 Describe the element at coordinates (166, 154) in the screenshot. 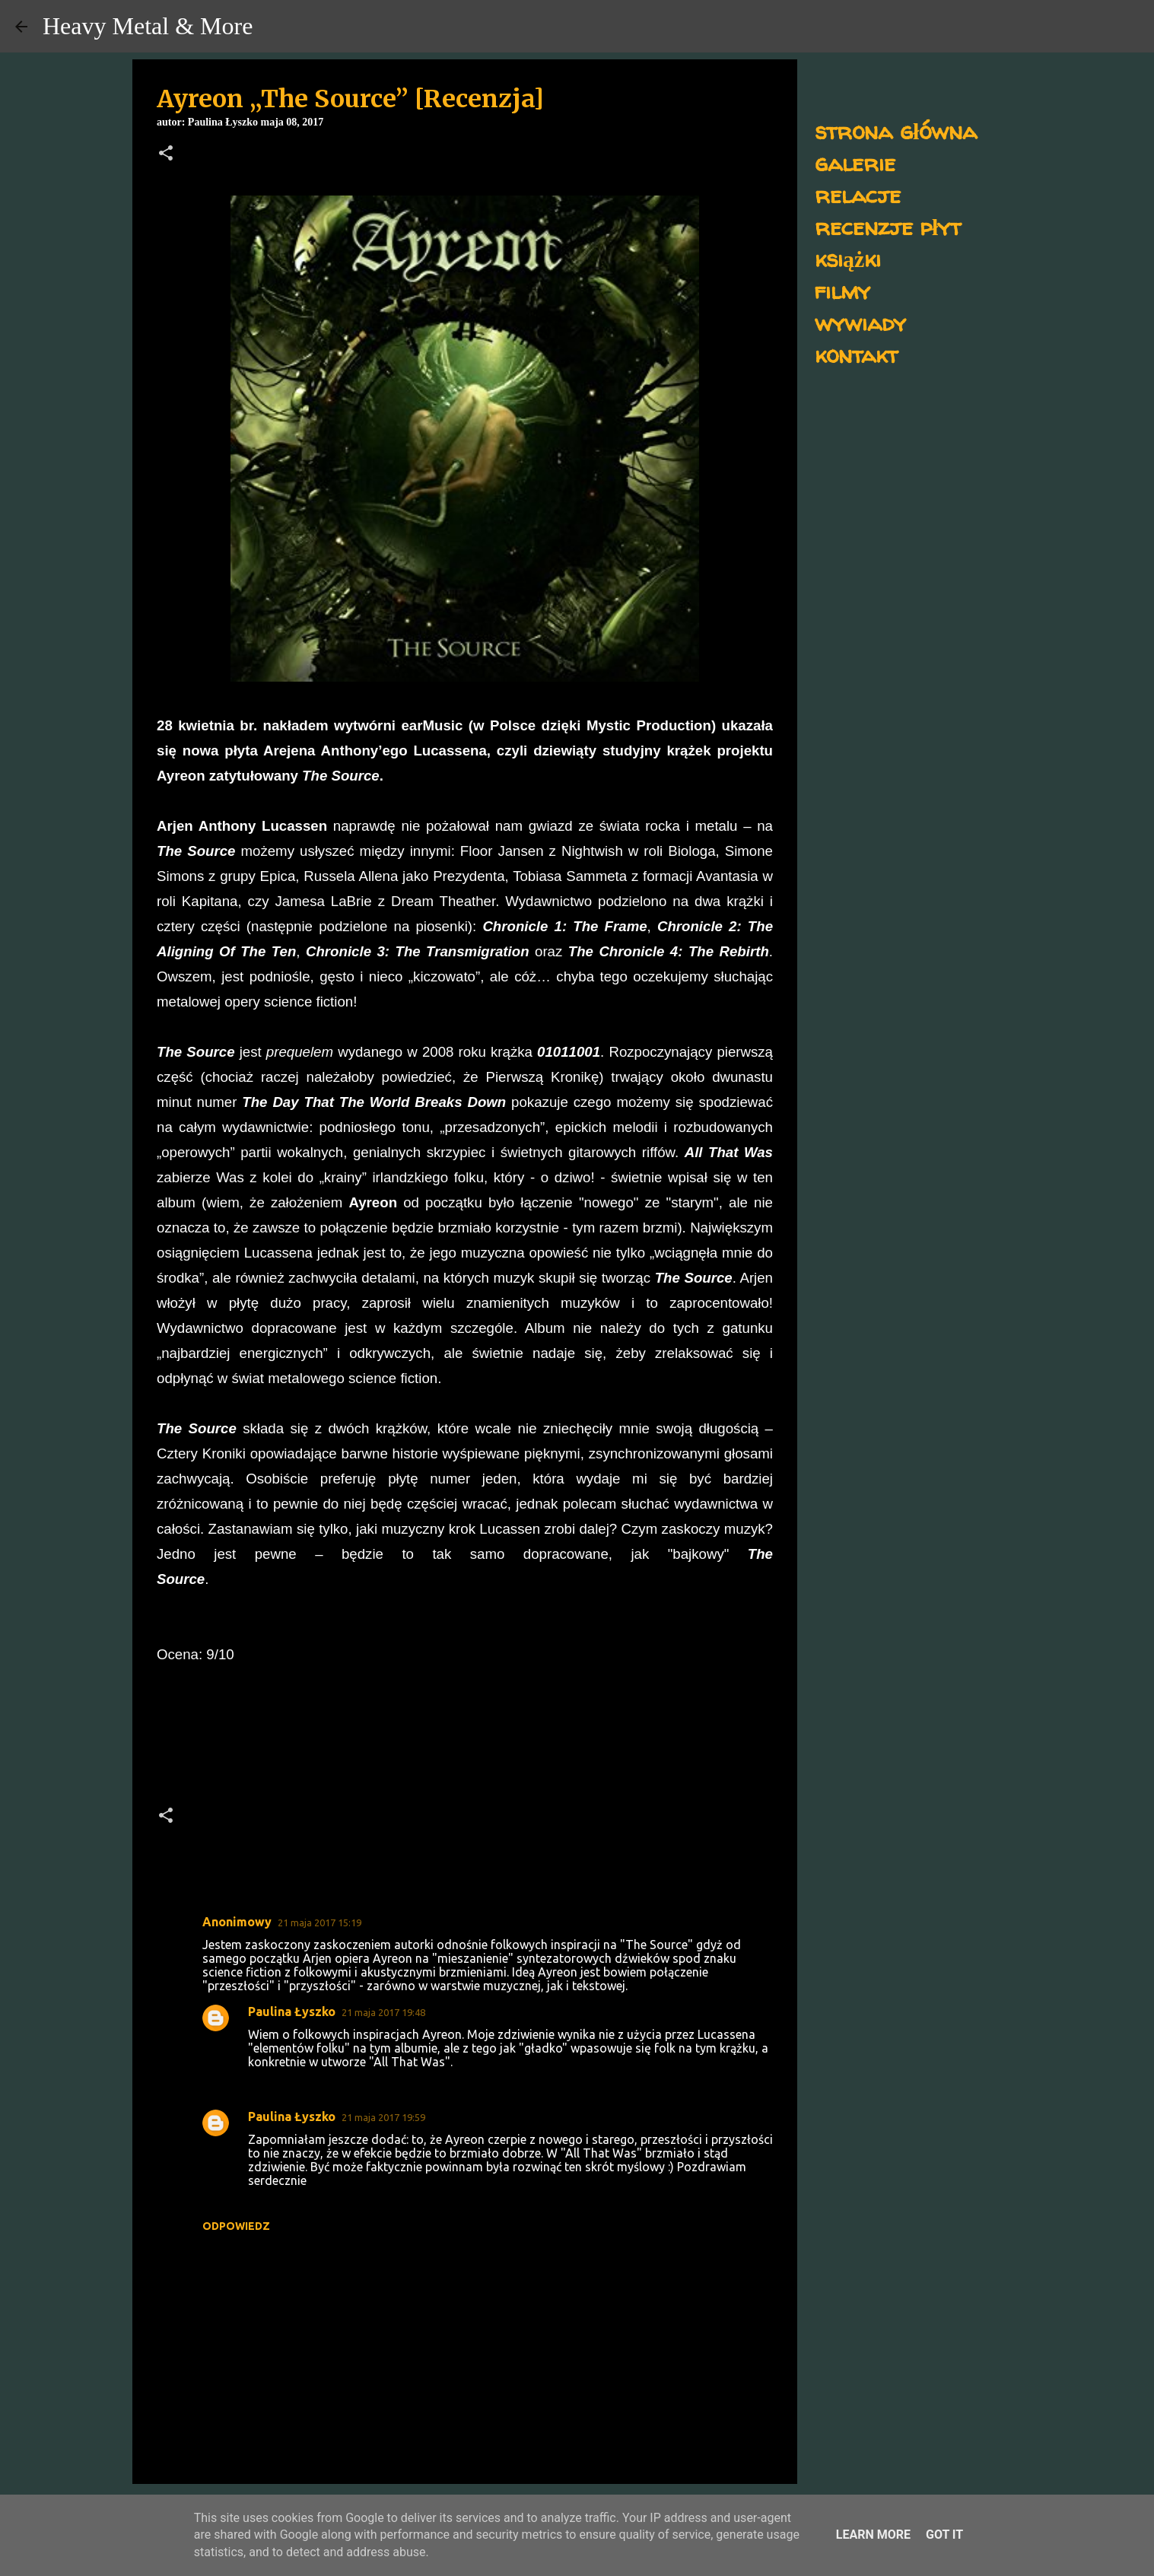

I see `[button]` at that location.